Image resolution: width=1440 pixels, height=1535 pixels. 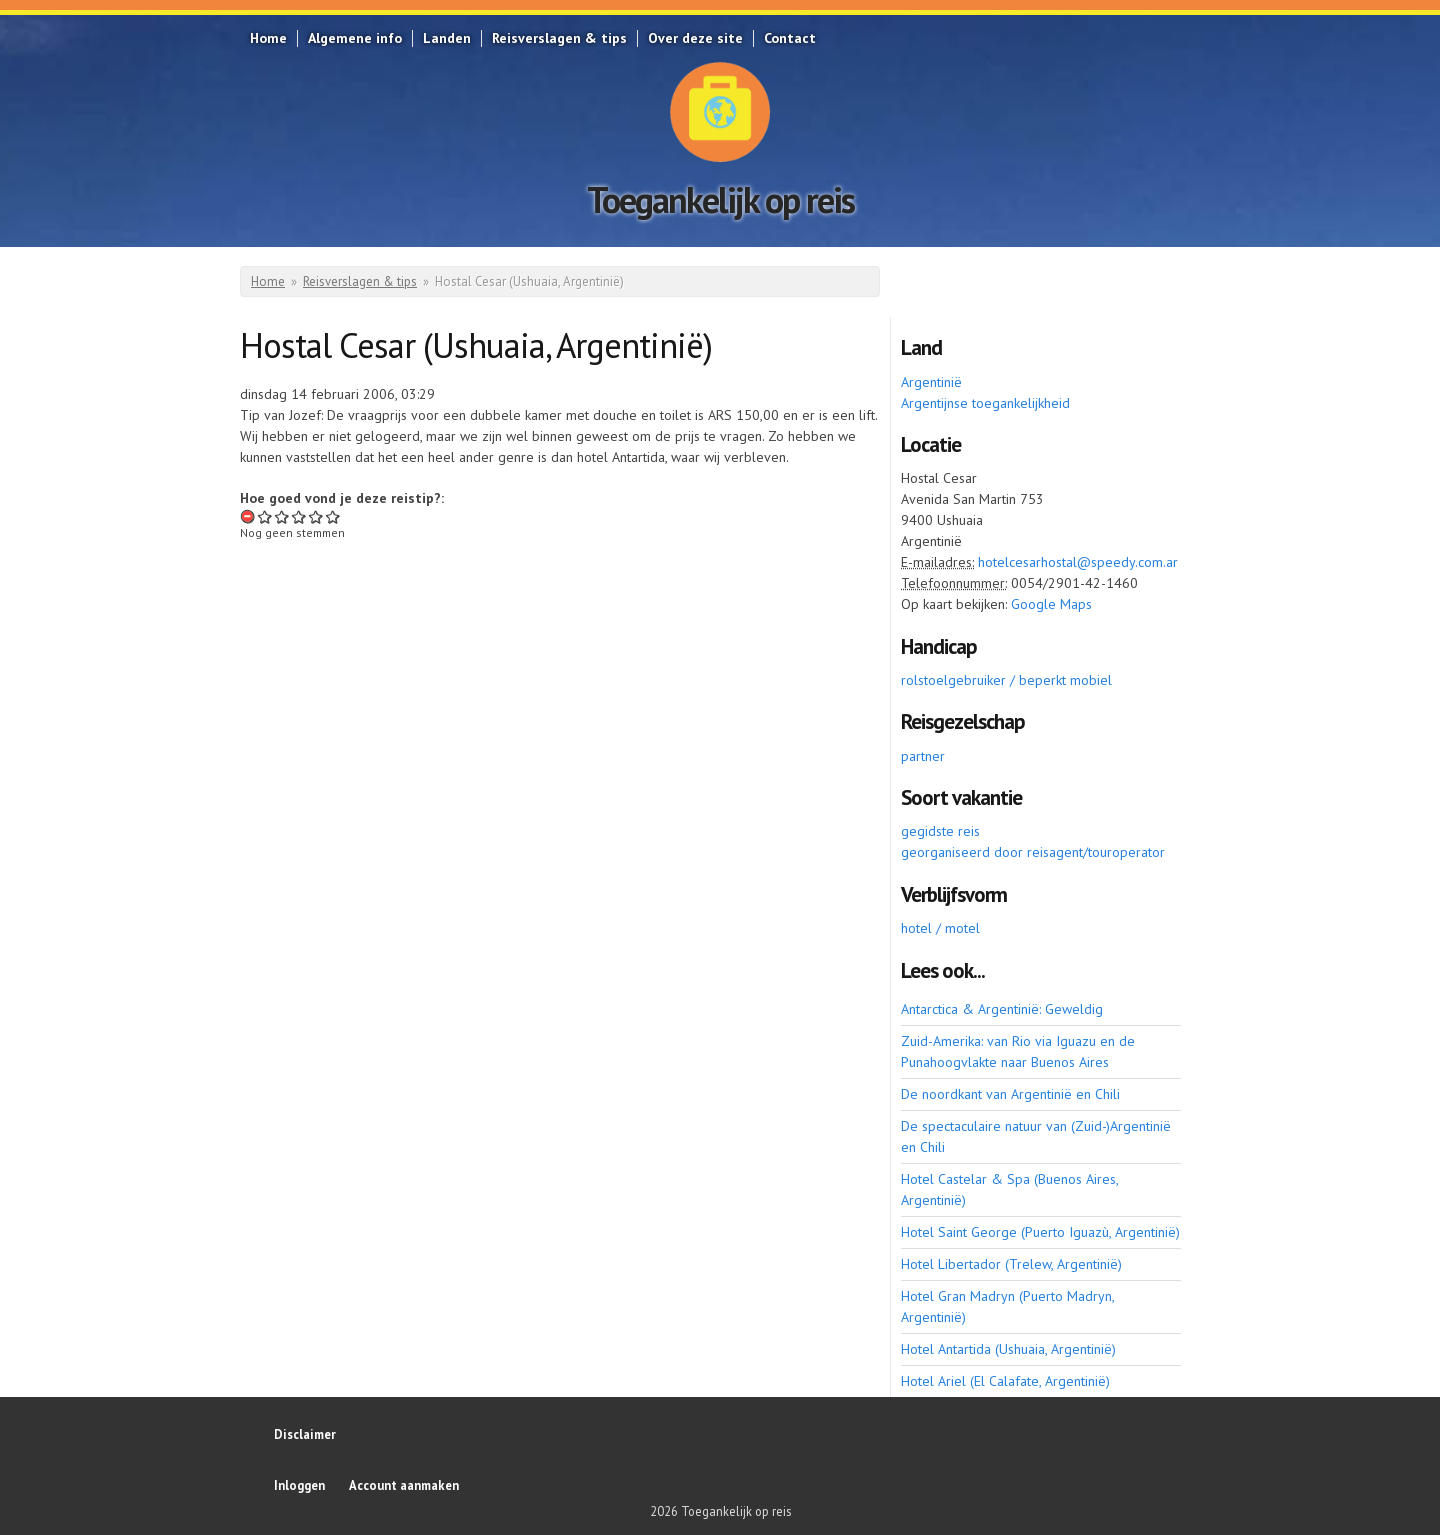 What do you see at coordinates (1051, 604) in the screenshot?
I see `Google Maps` at bounding box center [1051, 604].